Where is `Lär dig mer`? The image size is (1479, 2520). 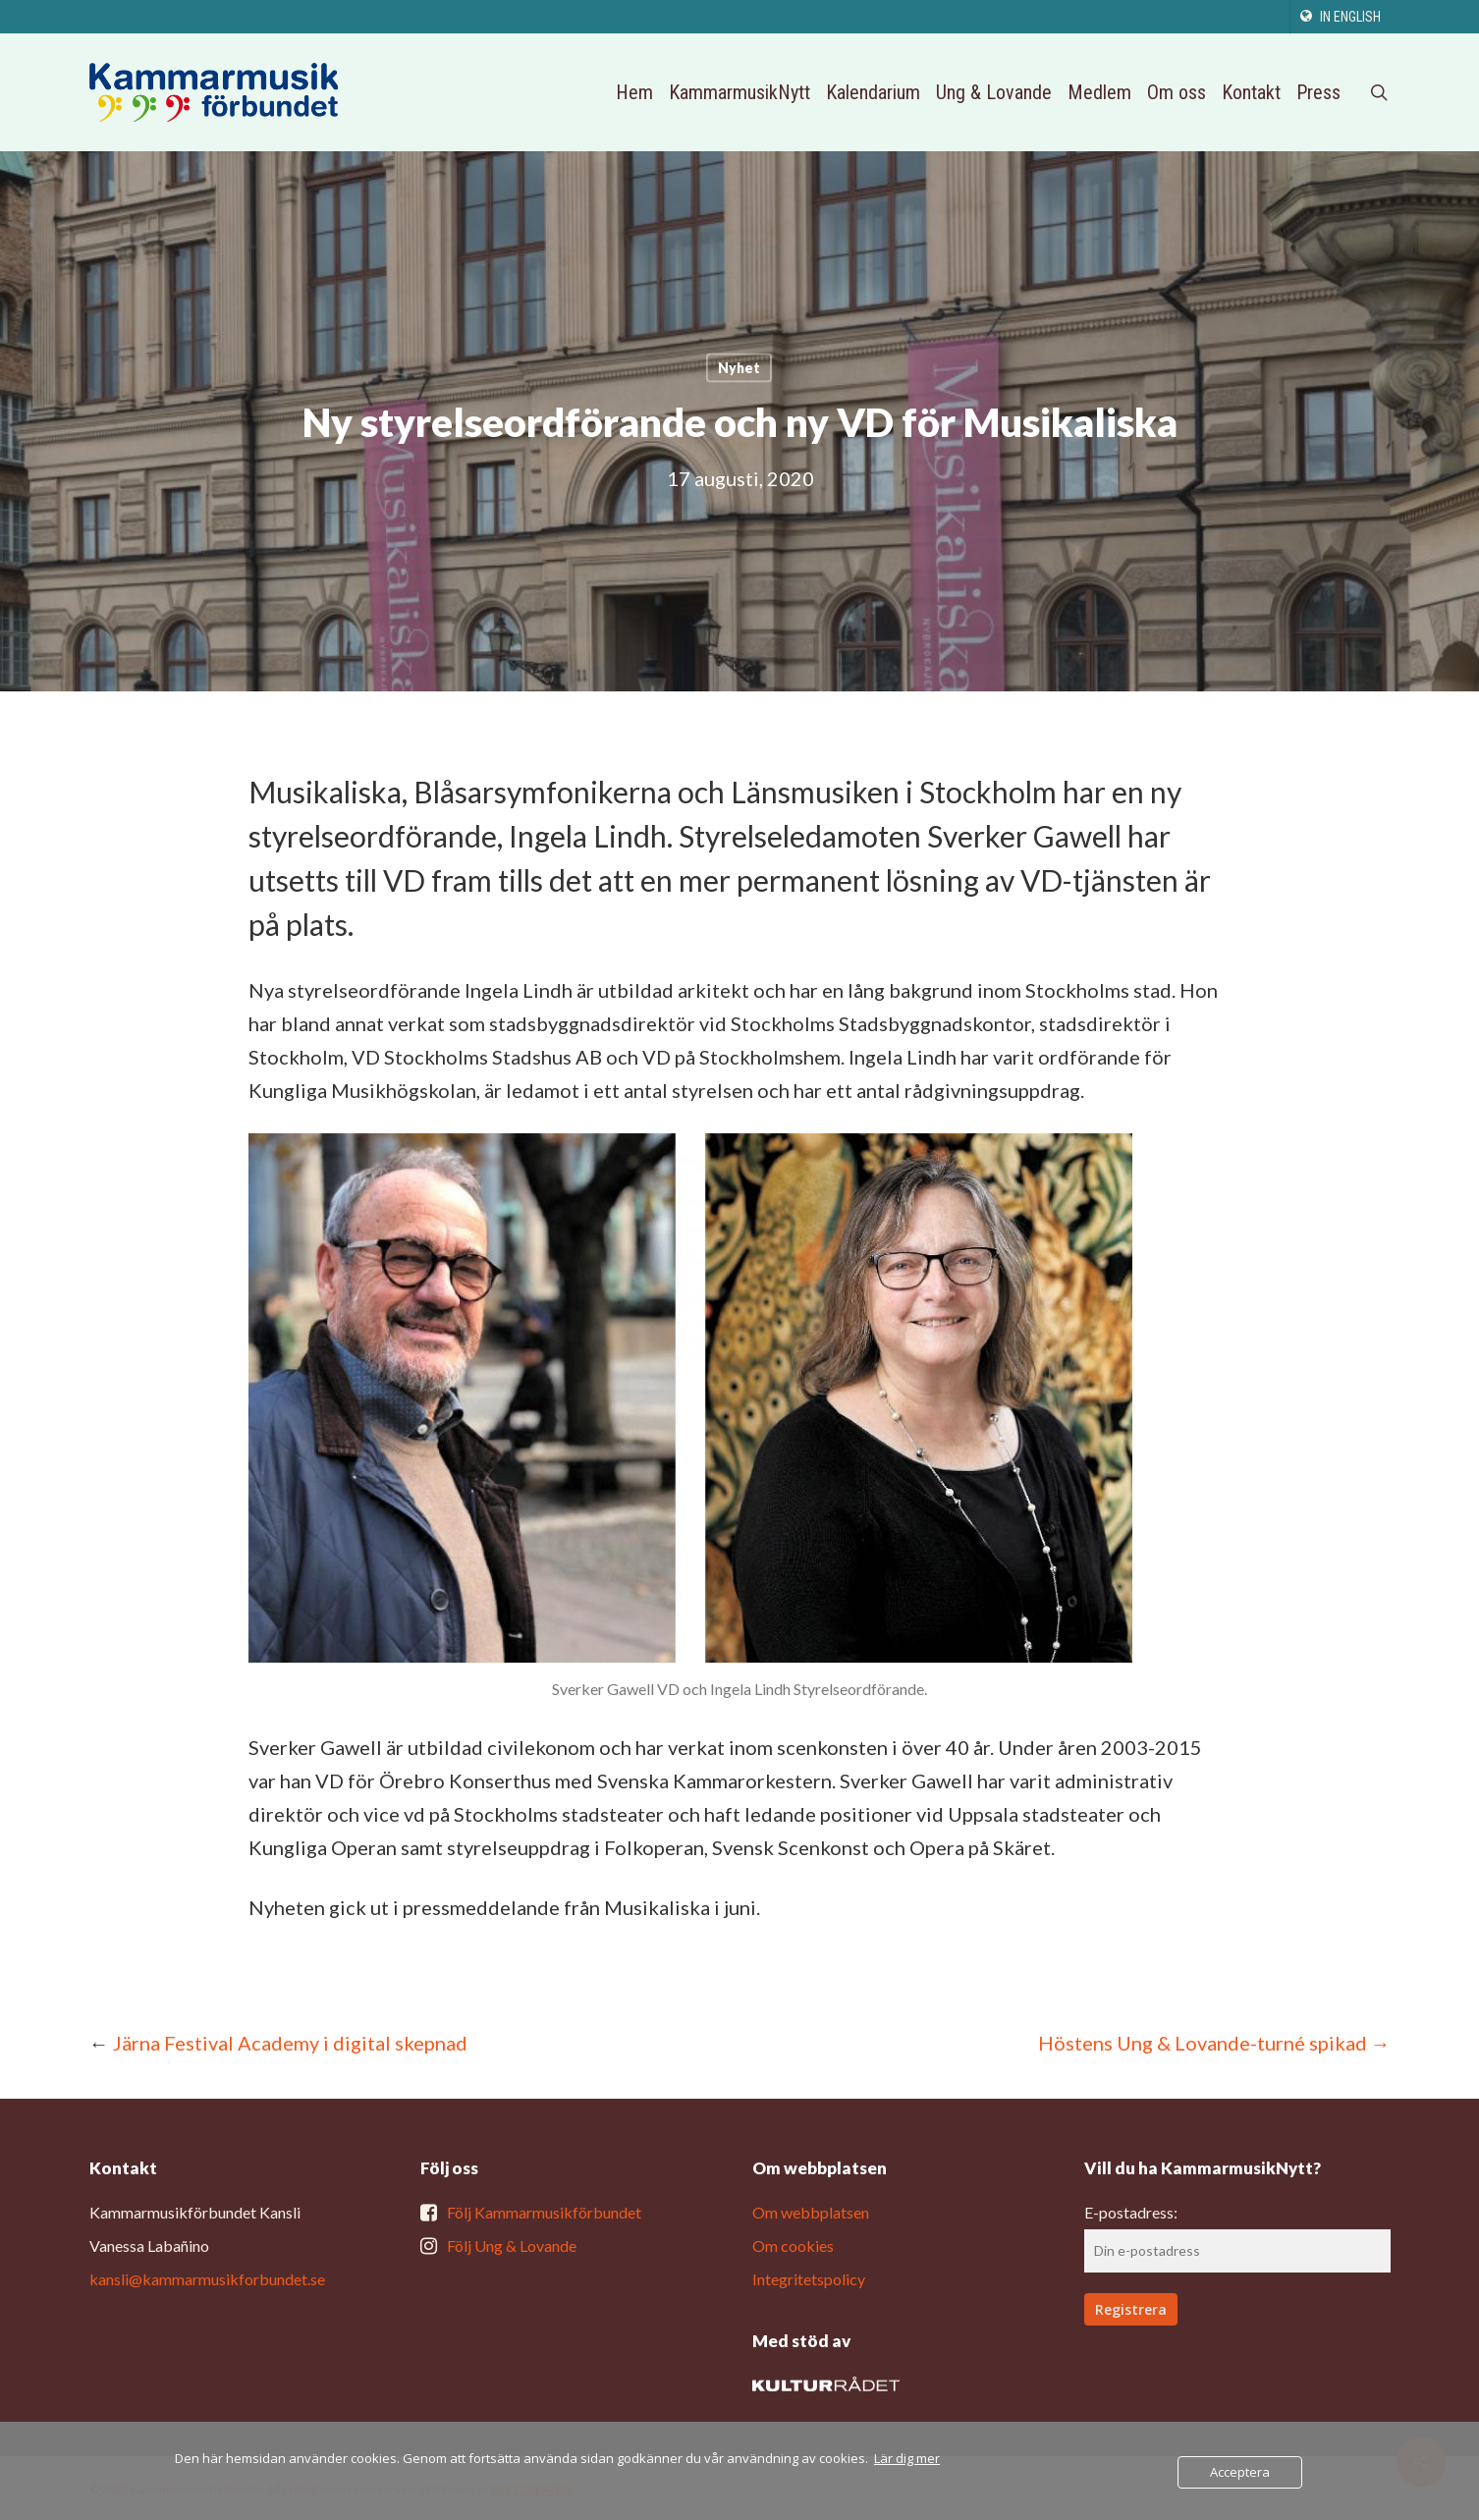
Lär dig mer is located at coordinates (907, 2458).